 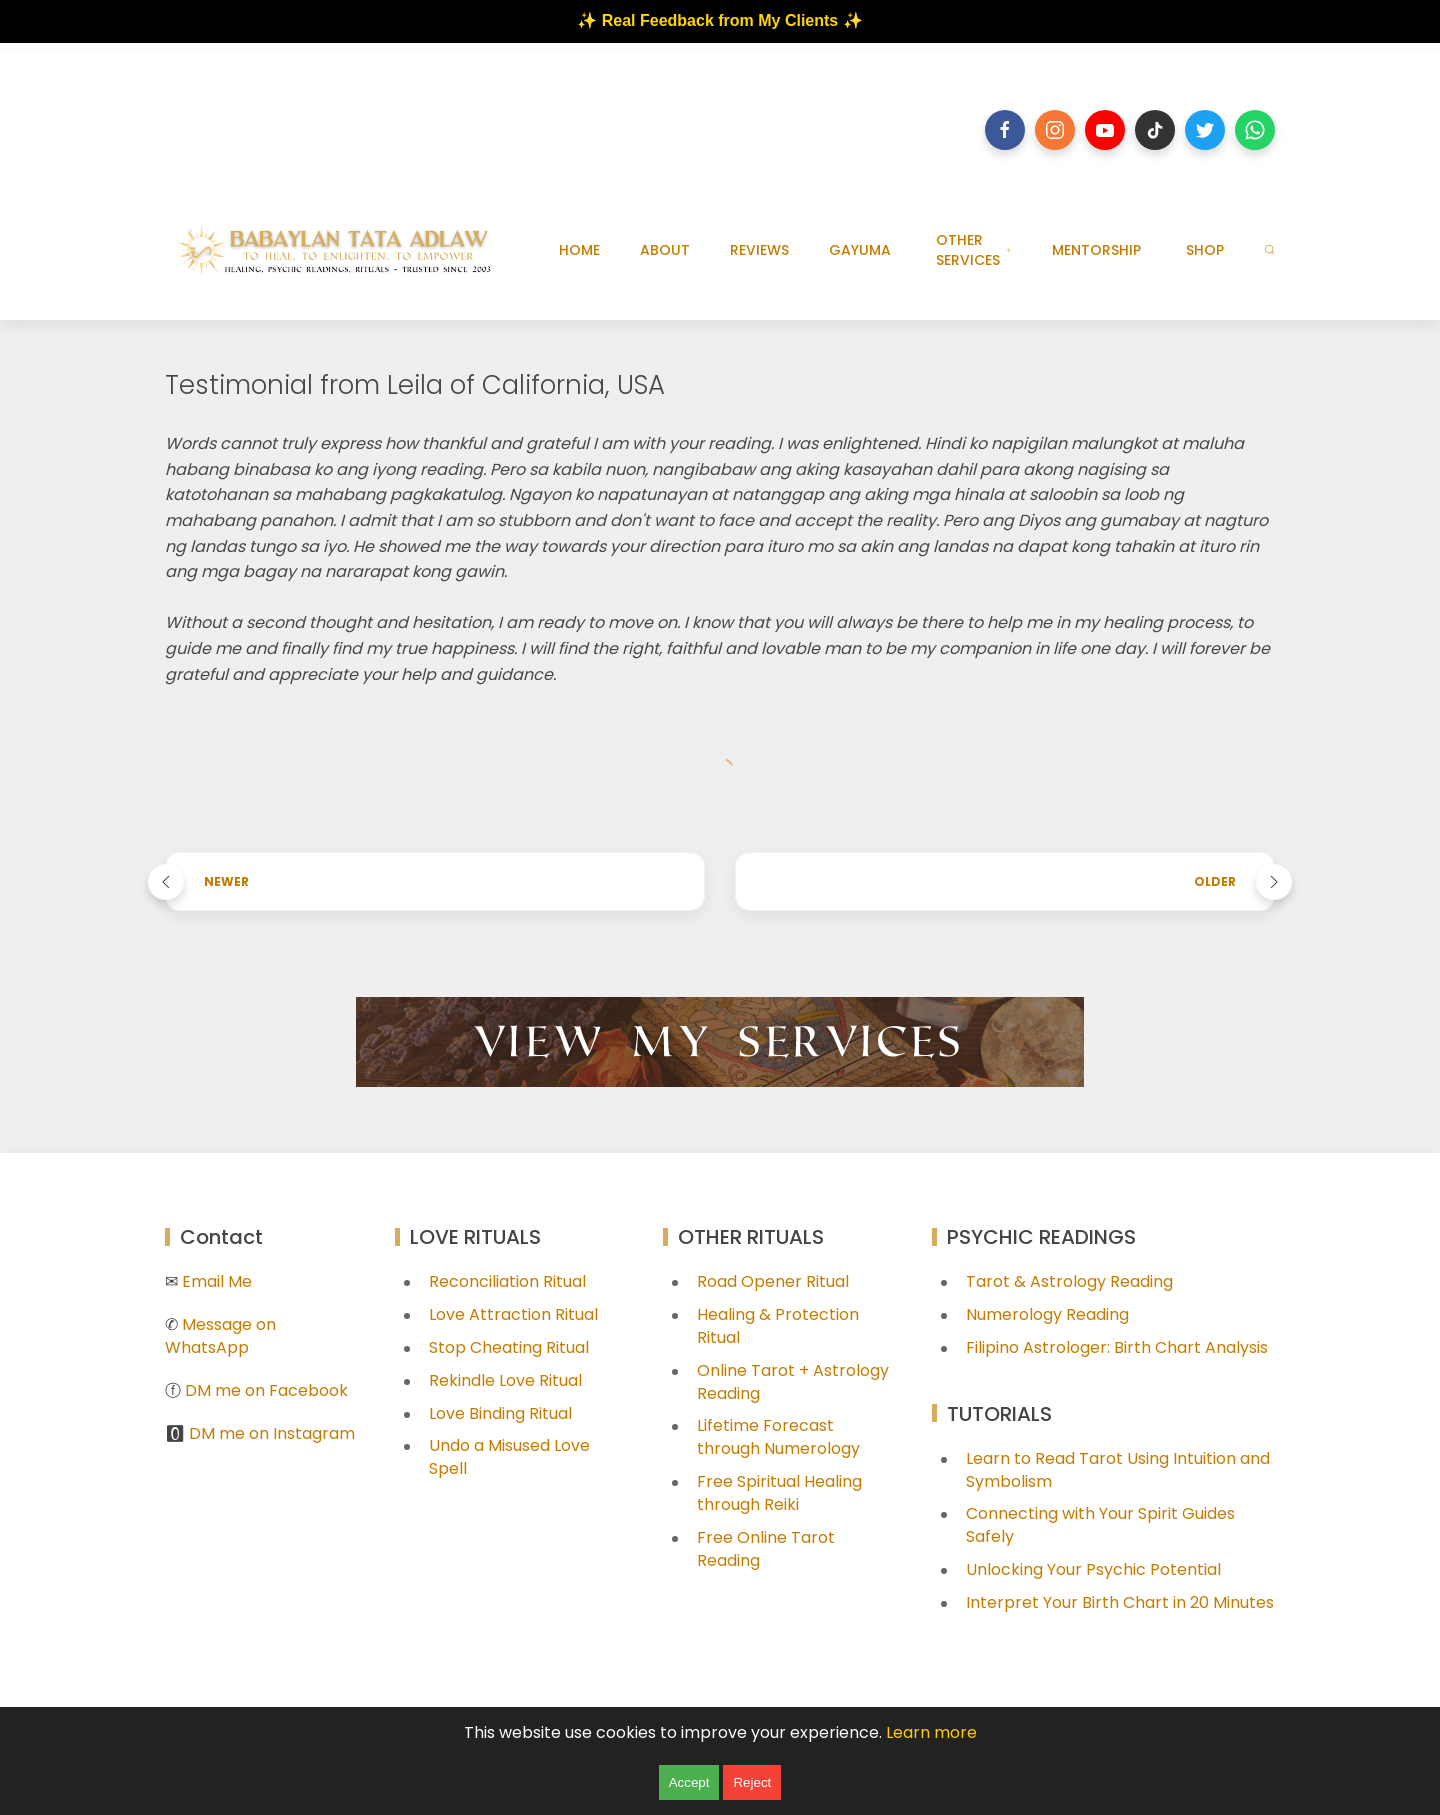 What do you see at coordinates (793, 1382) in the screenshot?
I see `Online Tarot + Astrology Reading` at bounding box center [793, 1382].